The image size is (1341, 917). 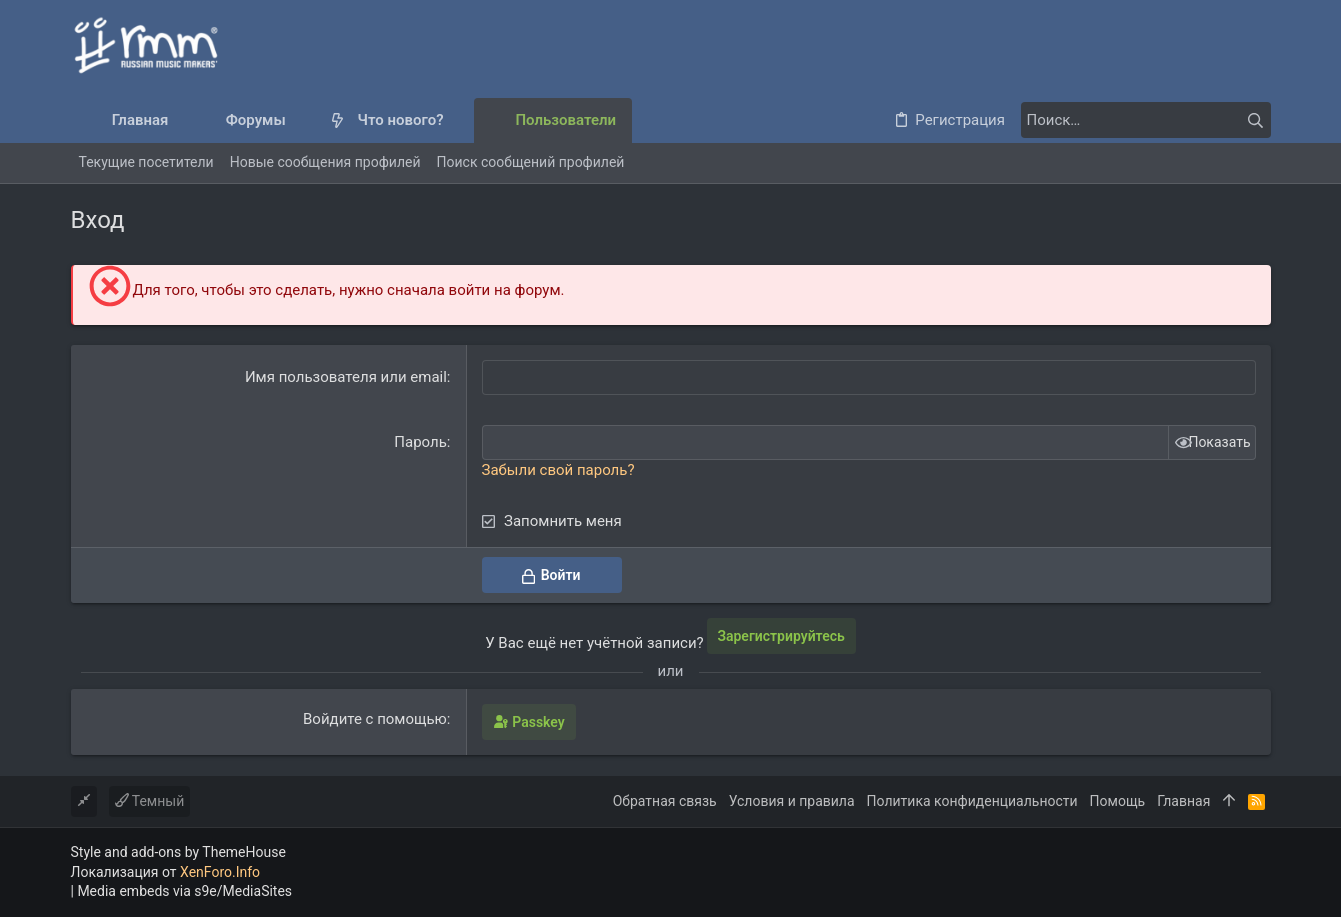 What do you see at coordinates (178, 852) in the screenshot?
I see `Style and add-ons by ThemeHouse` at bounding box center [178, 852].